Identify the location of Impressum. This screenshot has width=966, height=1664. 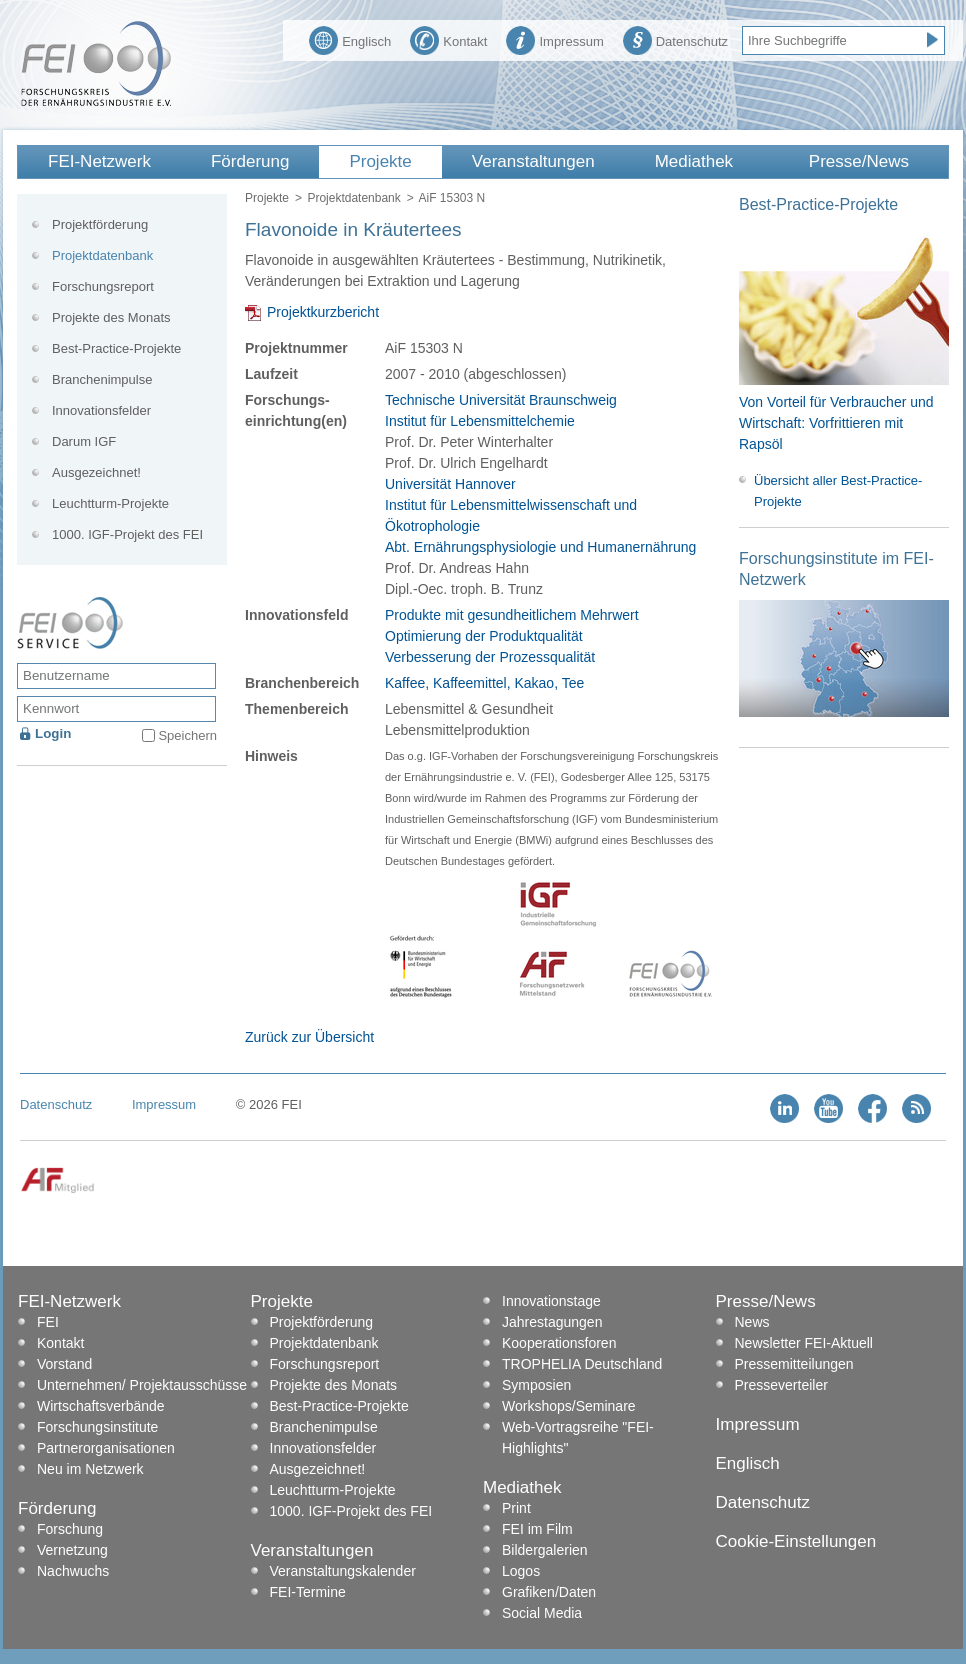
(554, 39).